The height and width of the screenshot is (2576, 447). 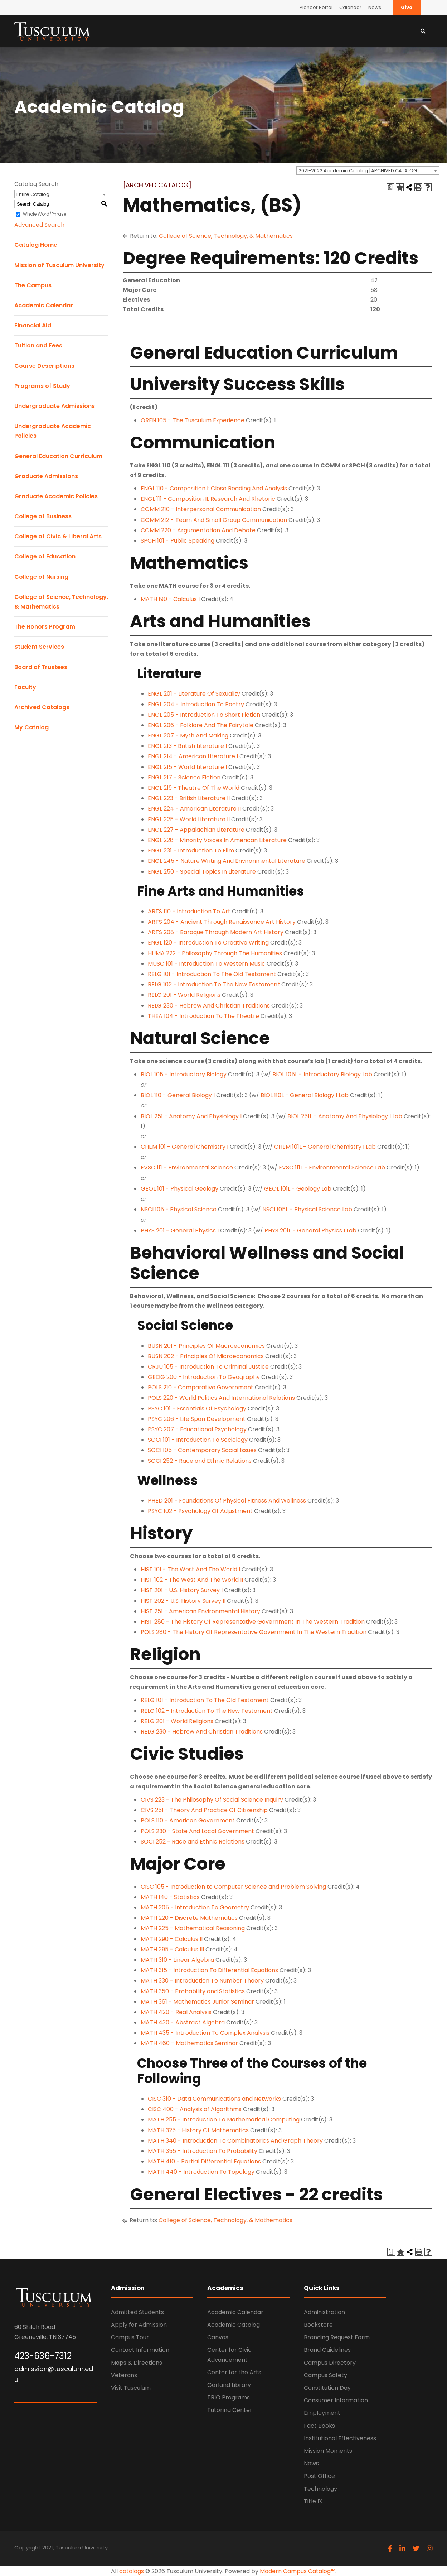 What do you see at coordinates (32, 194) in the screenshot?
I see `Entire Catalog [textbox]` at bounding box center [32, 194].